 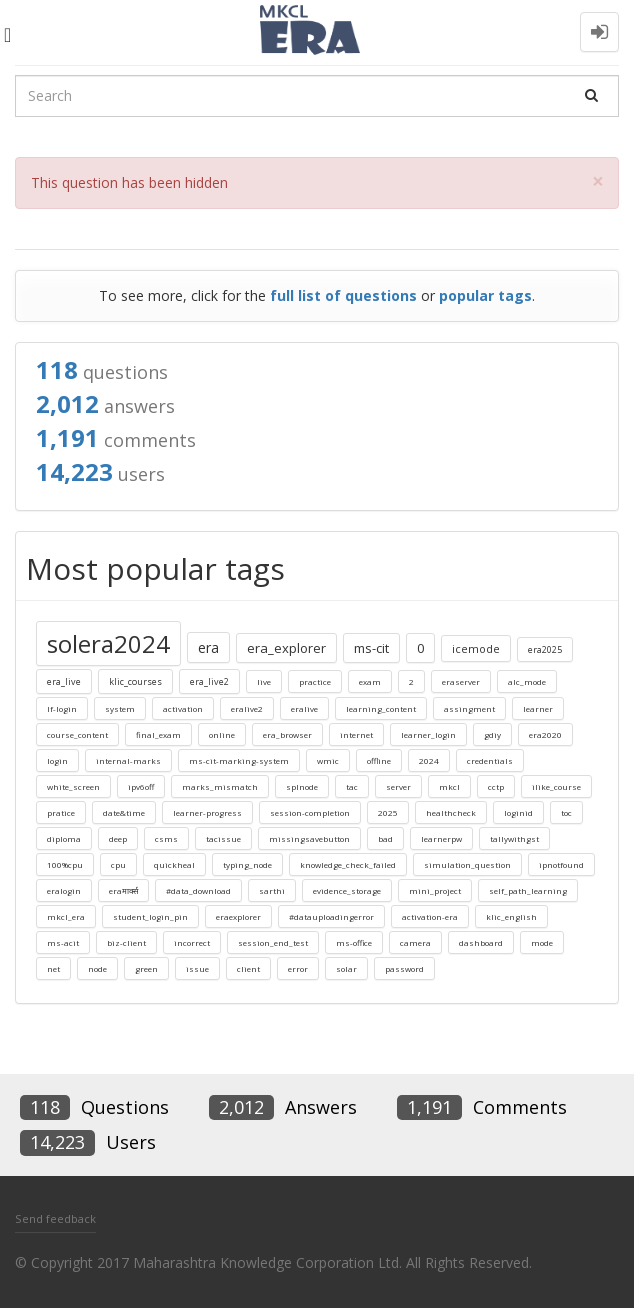 I want to click on csms, so click(x=166, y=838).